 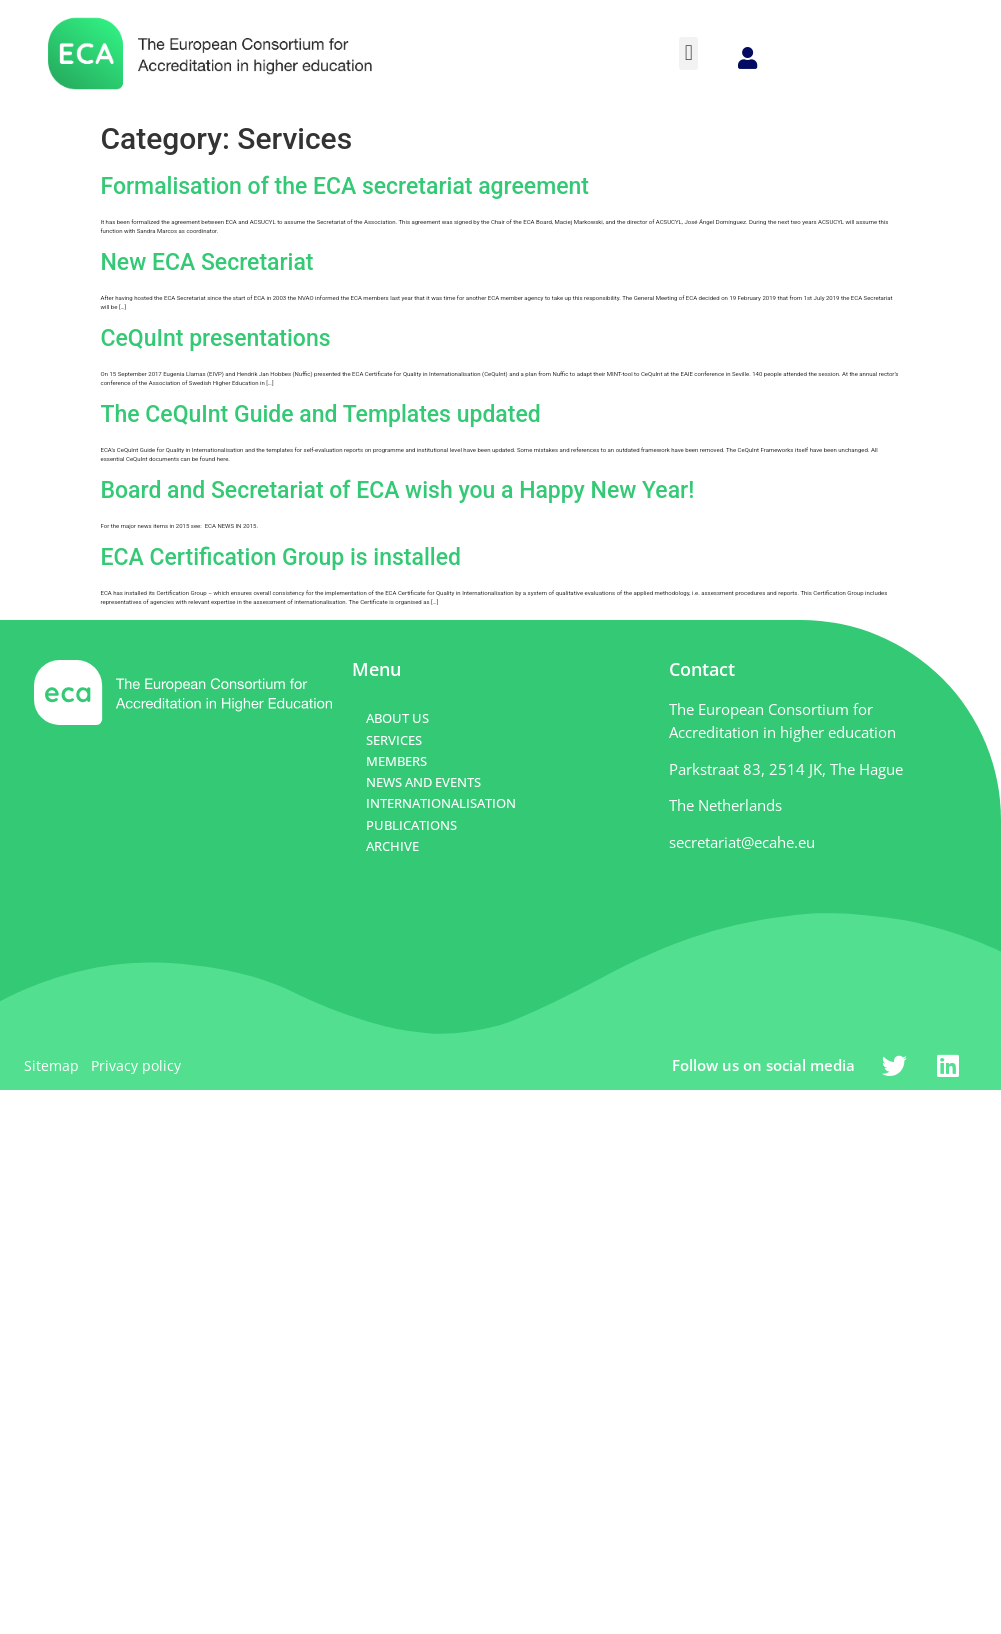 What do you see at coordinates (136, 1065) in the screenshot?
I see `Privacy policy` at bounding box center [136, 1065].